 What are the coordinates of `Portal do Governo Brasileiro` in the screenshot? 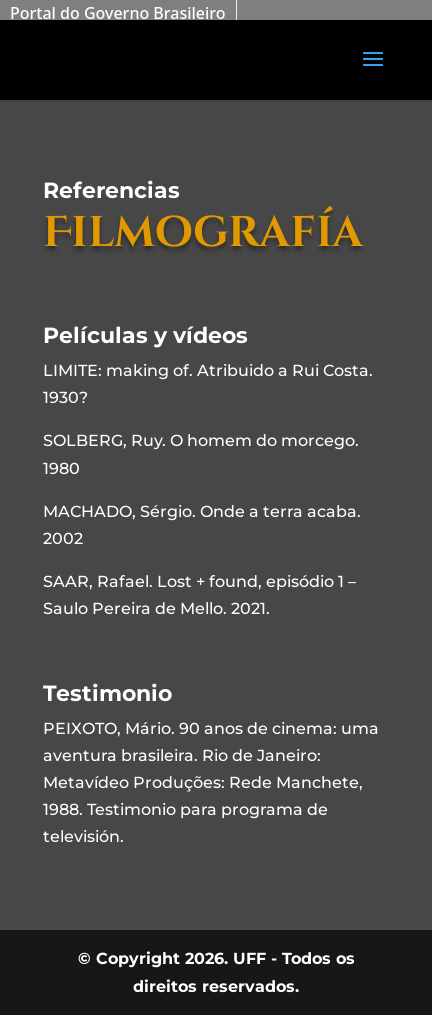 It's located at (118, 13).